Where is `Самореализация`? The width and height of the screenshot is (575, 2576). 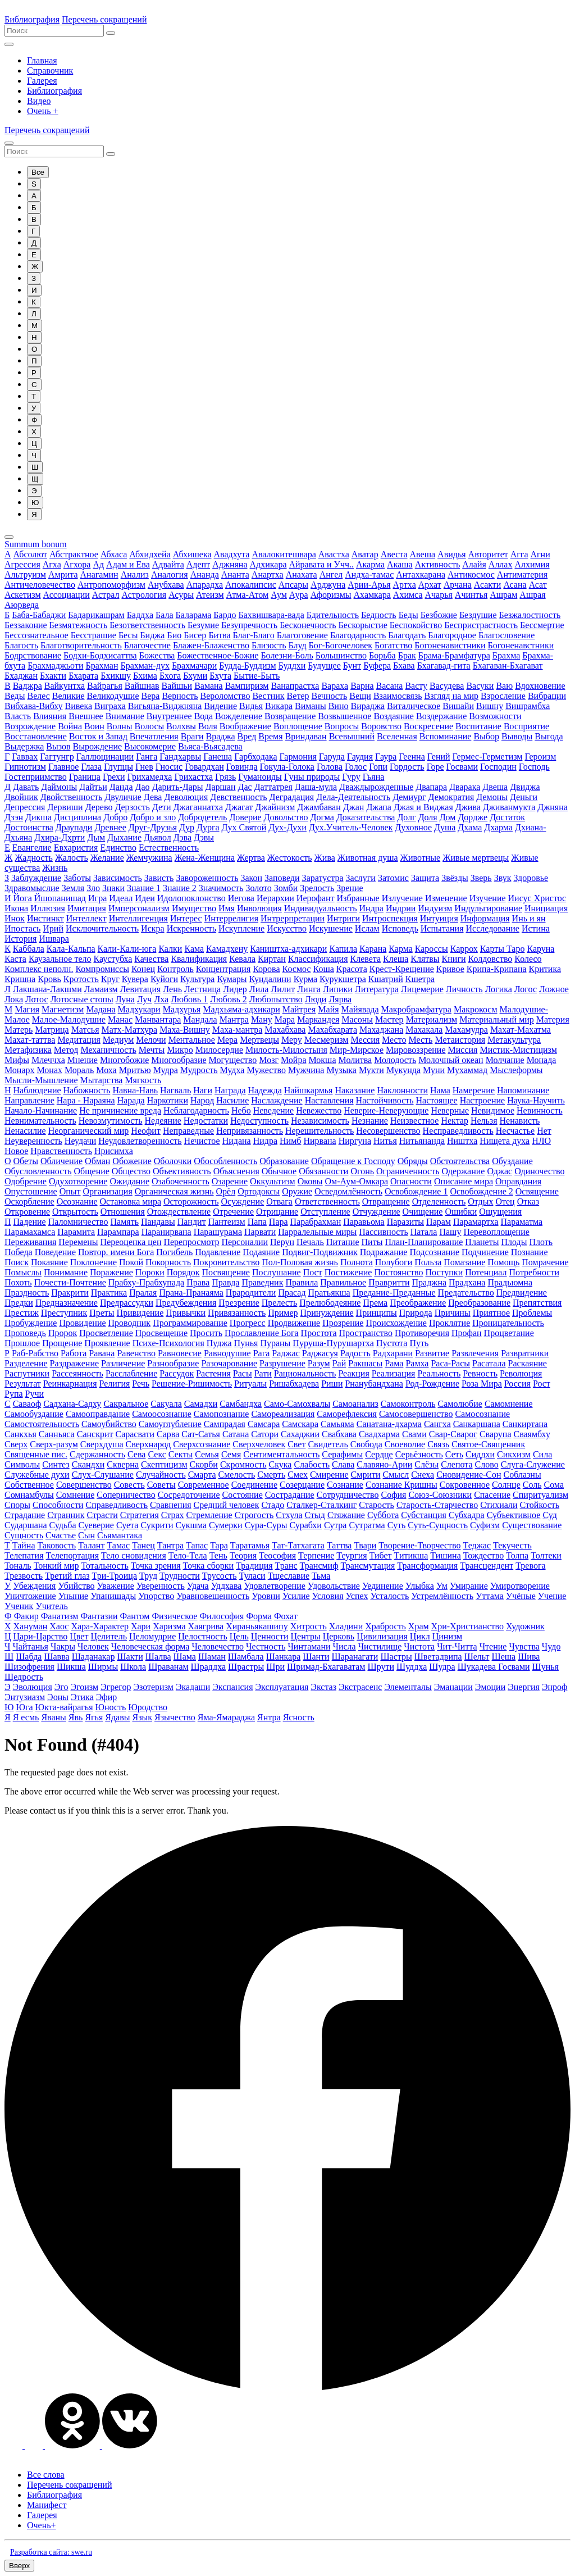
Самореализация is located at coordinates (282, 1414).